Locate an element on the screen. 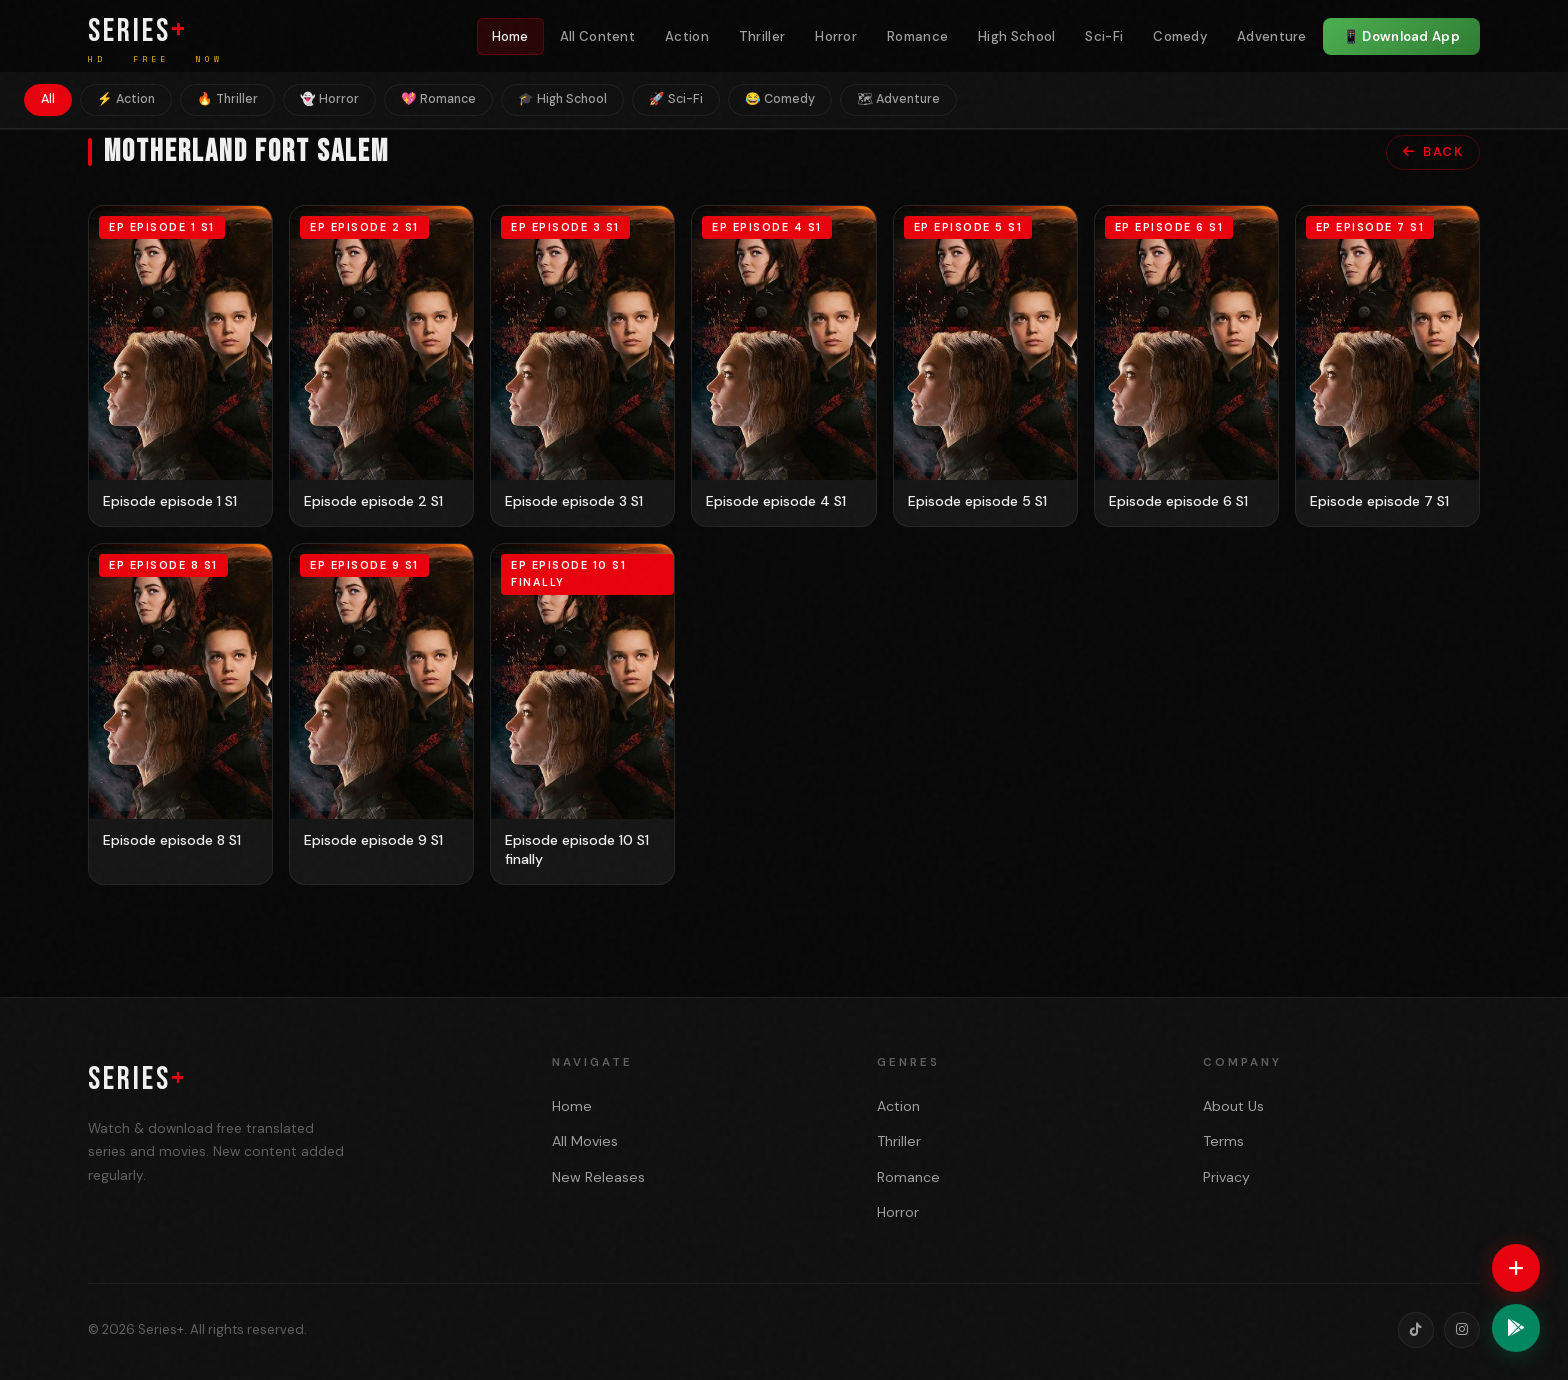 The height and width of the screenshot is (1380, 1568). Comedy is located at coordinates (1180, 36).